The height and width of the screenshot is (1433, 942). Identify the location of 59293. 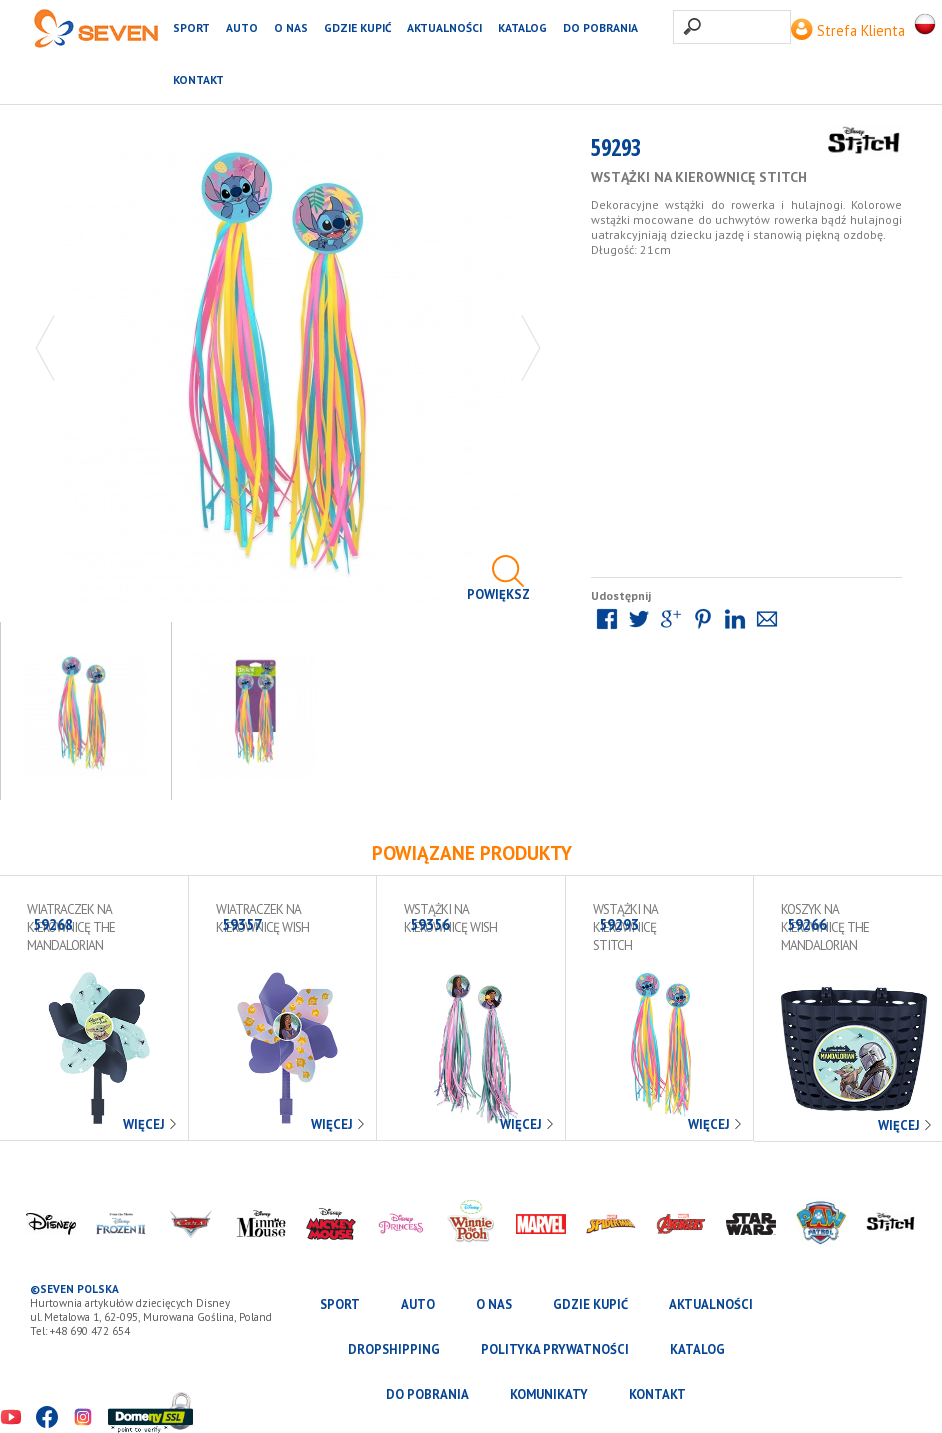
(616, 151).